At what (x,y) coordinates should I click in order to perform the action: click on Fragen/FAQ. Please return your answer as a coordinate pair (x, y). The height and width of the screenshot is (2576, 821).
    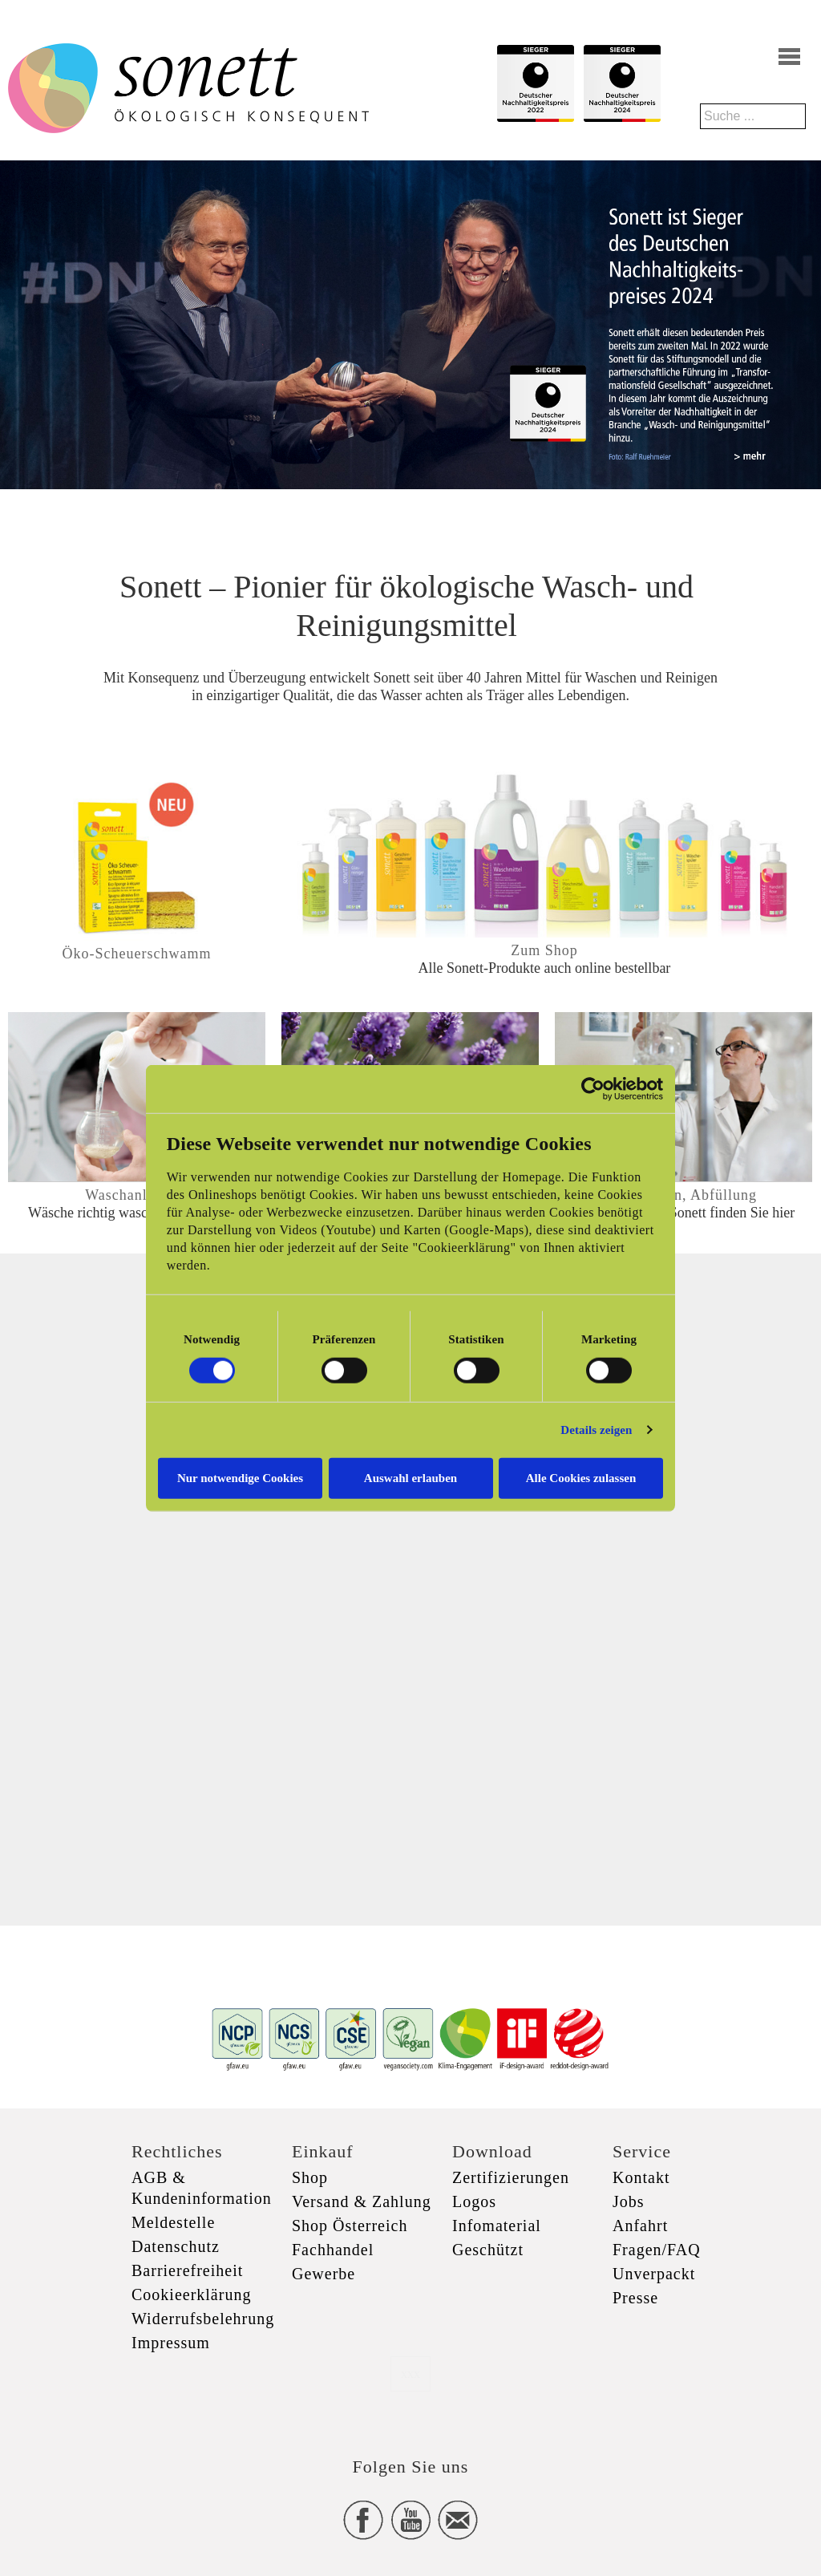
    Looking at the image, I should click on (657, 2249).